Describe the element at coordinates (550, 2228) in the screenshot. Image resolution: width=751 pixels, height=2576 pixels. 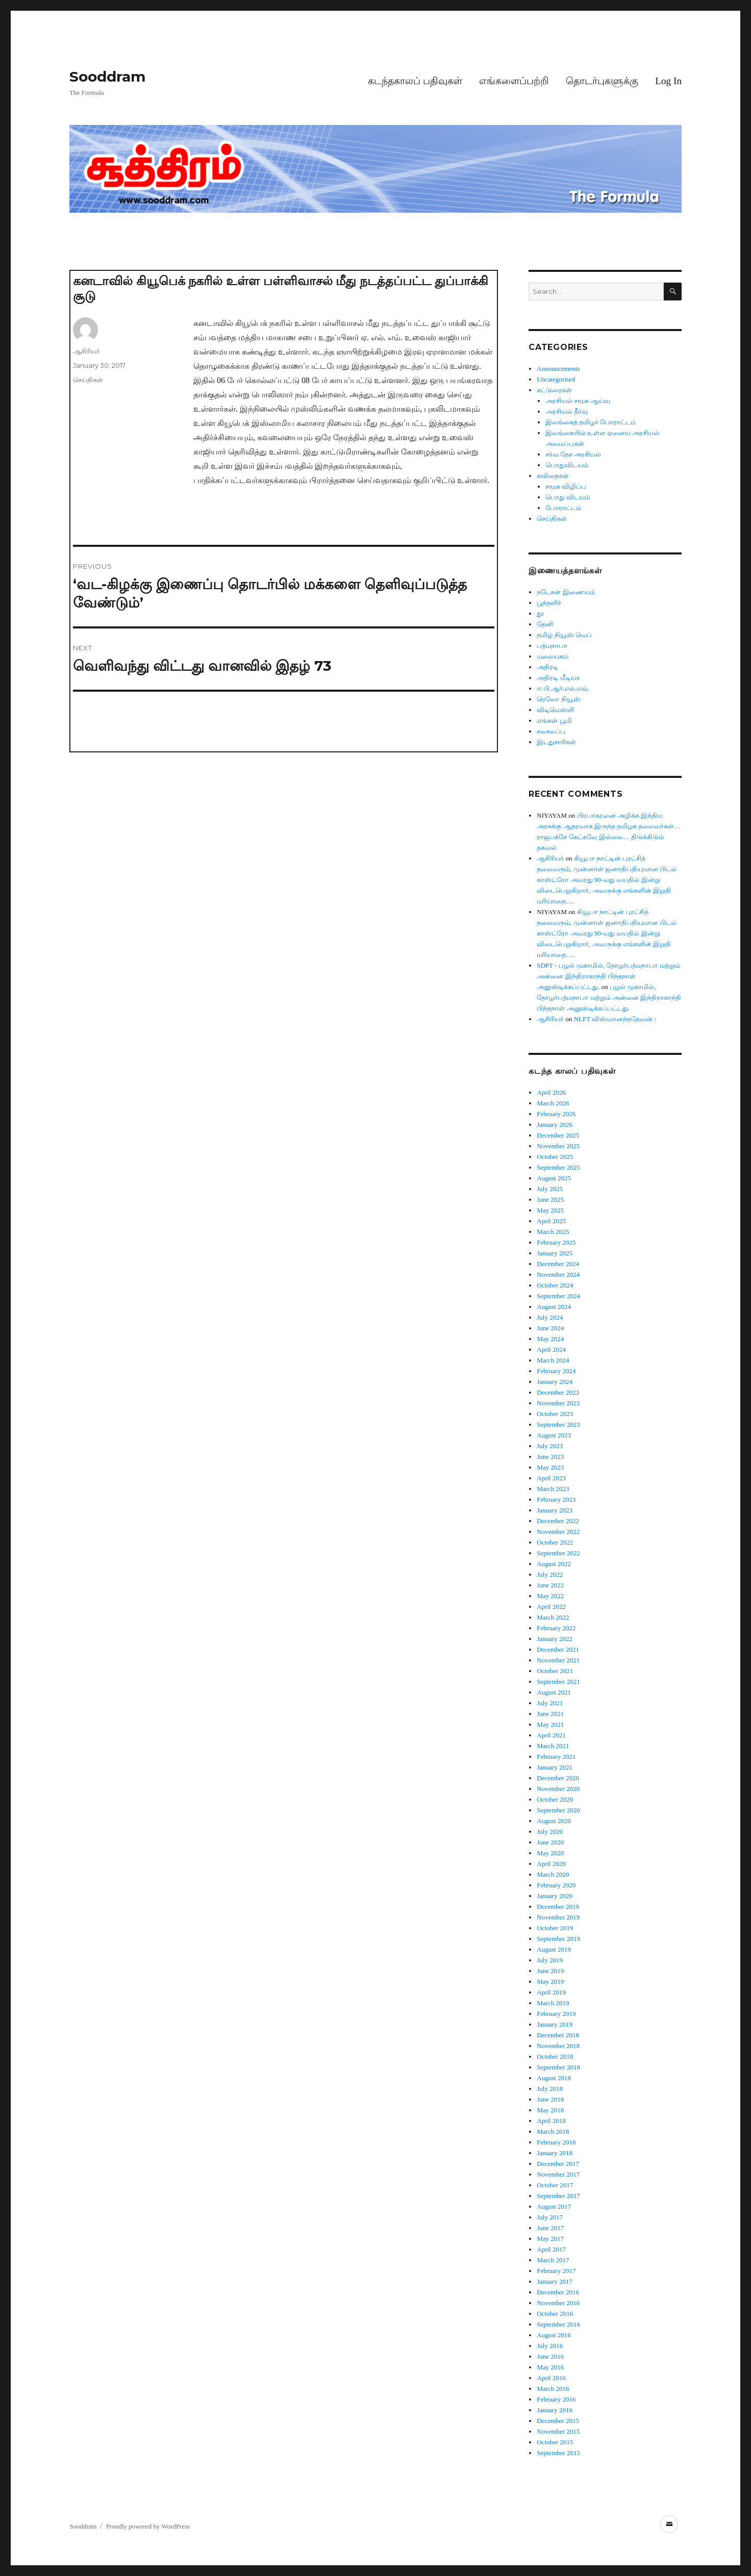
I see `June 2017` at that location.